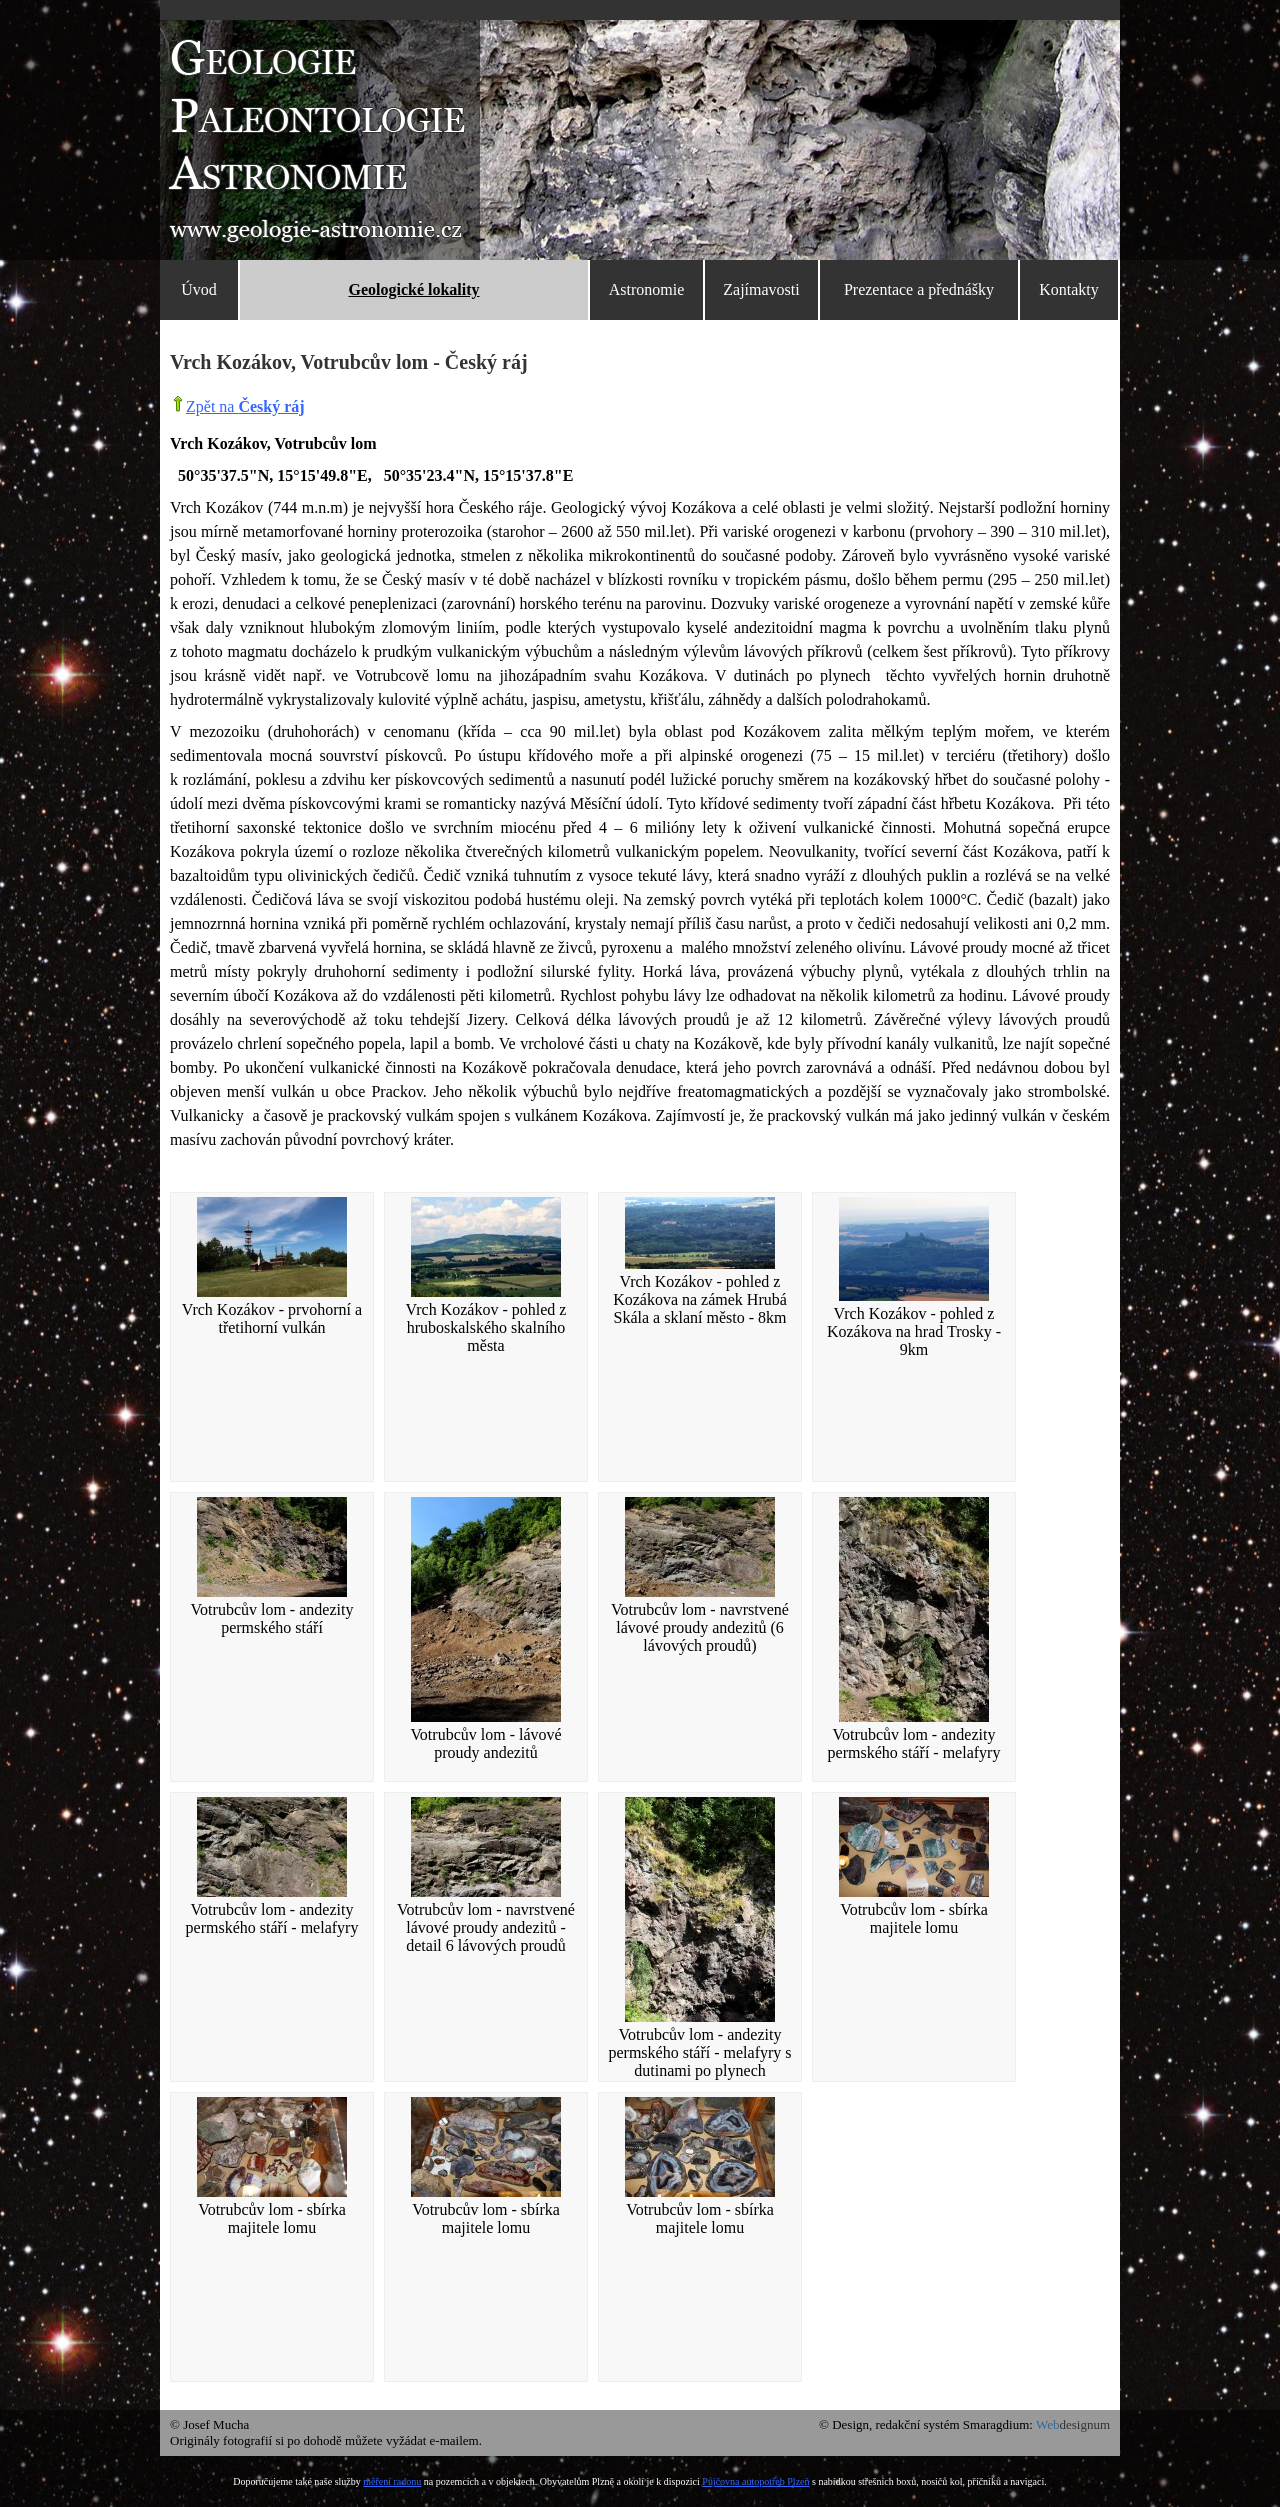 The height and width of the screenshot is (2507, 1280). I want to click on Úvod, so click(199, 289).